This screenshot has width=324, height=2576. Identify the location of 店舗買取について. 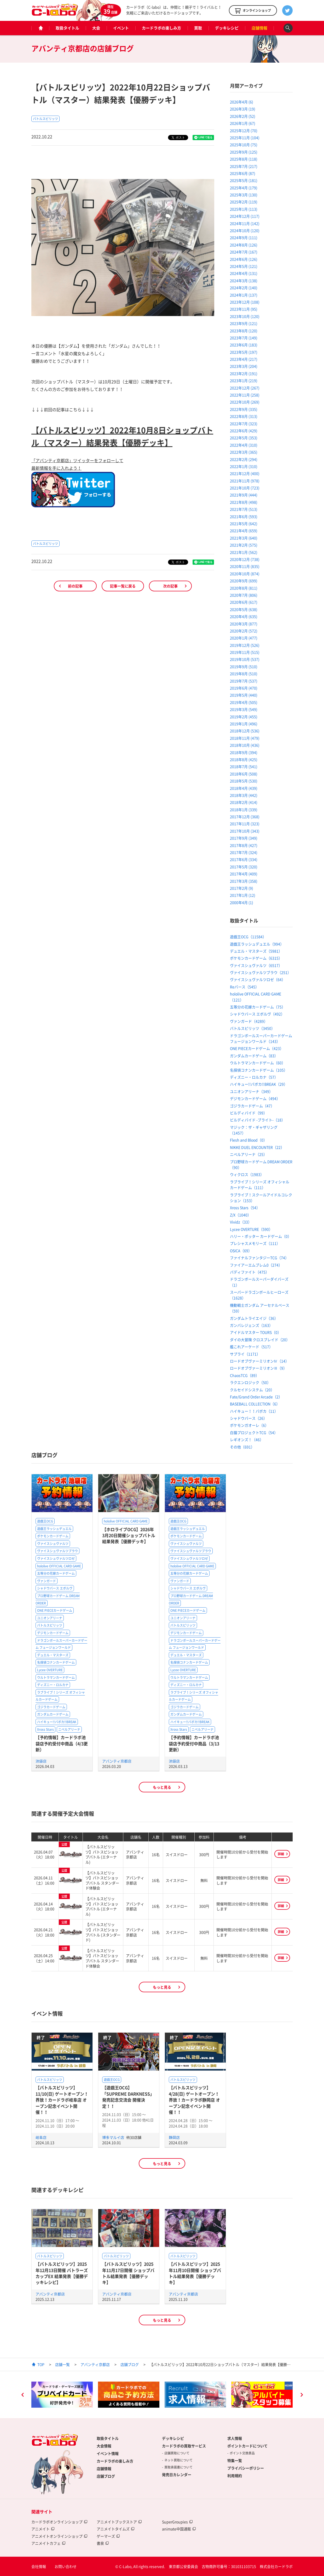
(176, 2453).